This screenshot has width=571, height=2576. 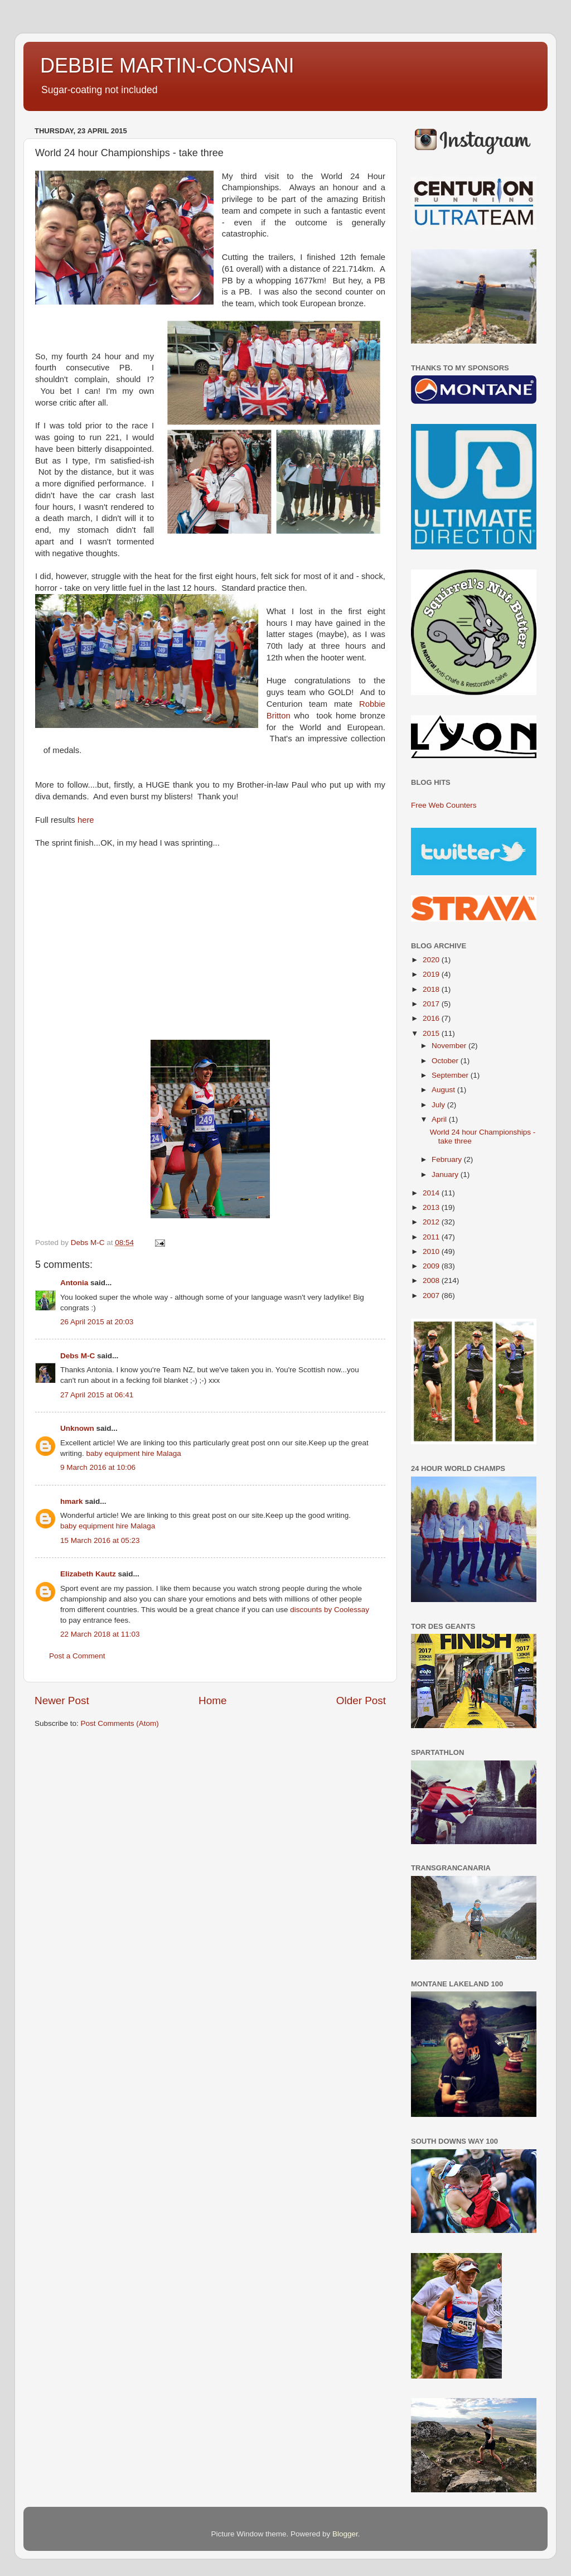 I want to click on Newer Post, so click(x=62, y=1700).